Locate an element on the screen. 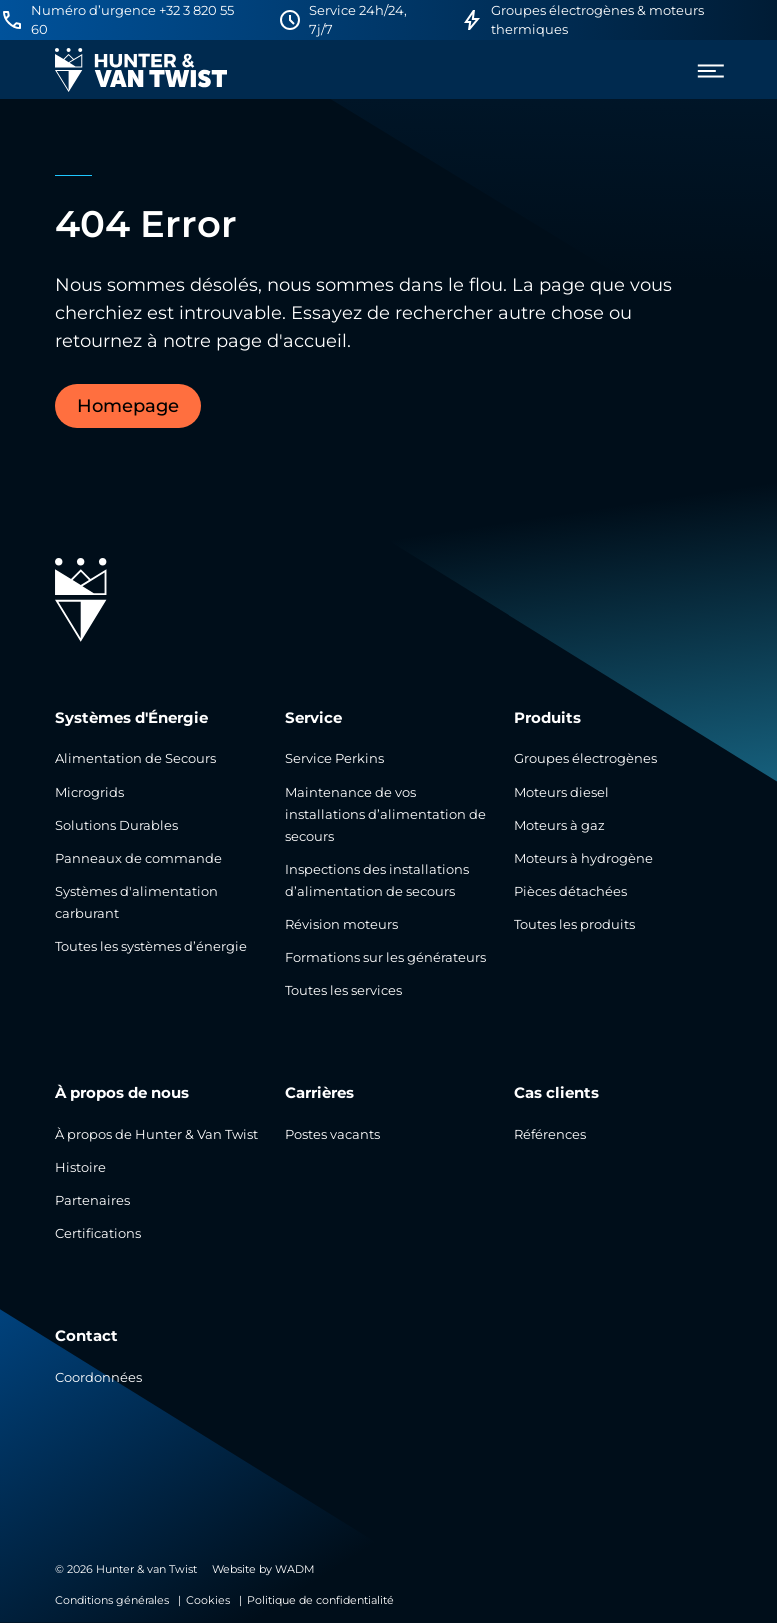 The height and width of the screenshot is (1623, 777). [menu] is located at coordinates (703, 70).